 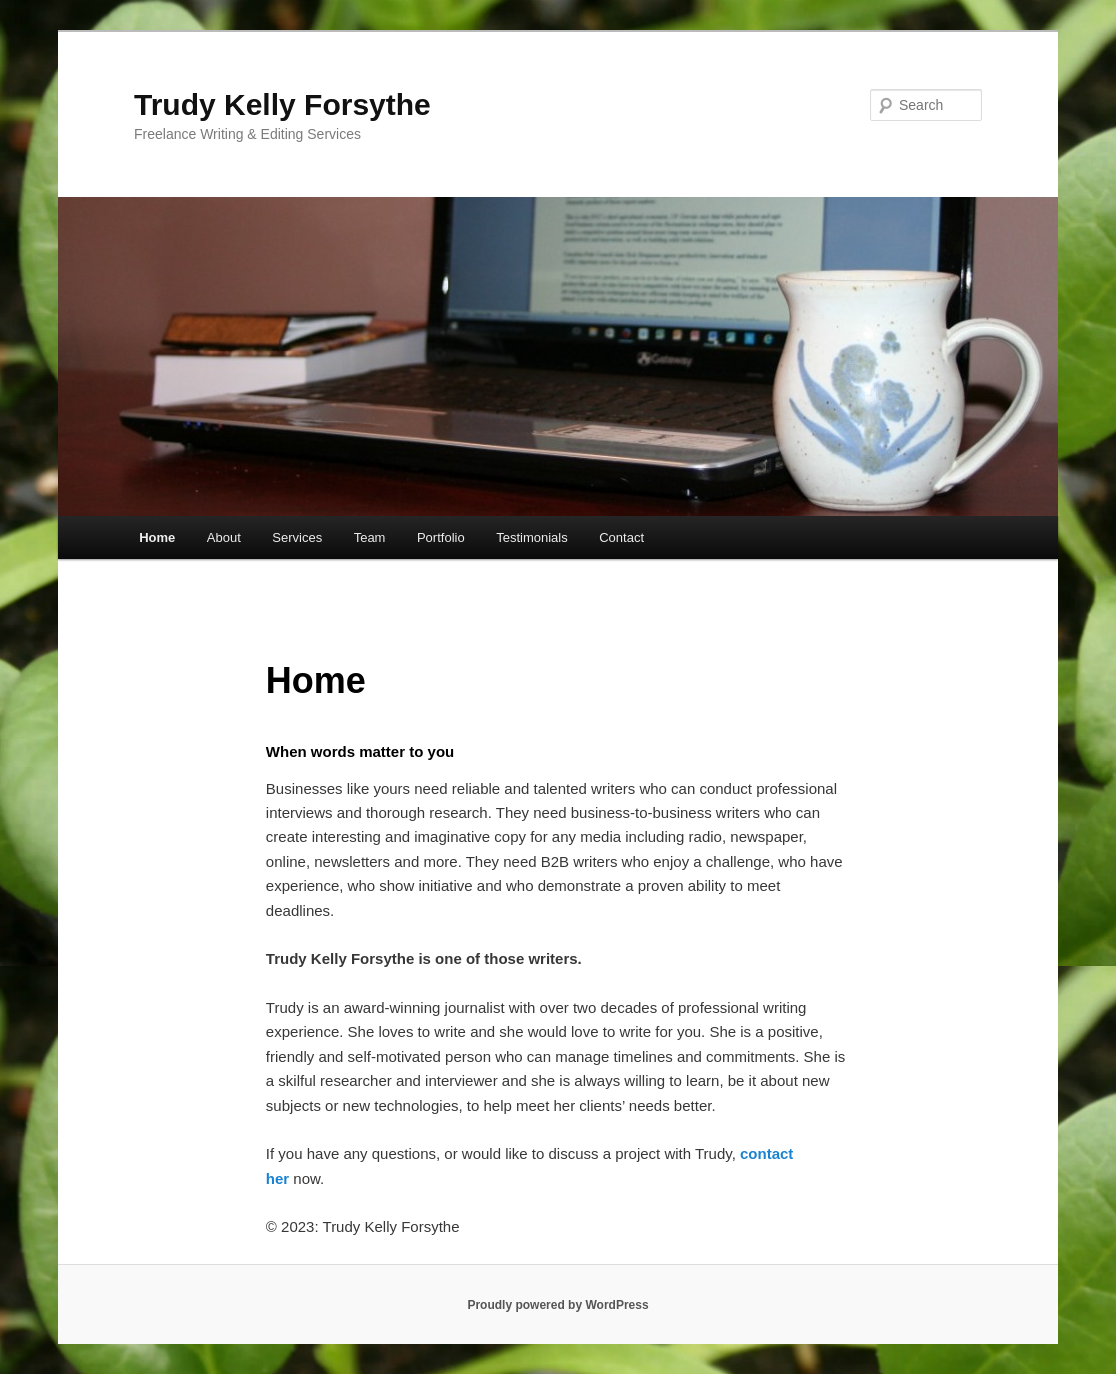 I want to click on Contact, so click(x=621, y=537).